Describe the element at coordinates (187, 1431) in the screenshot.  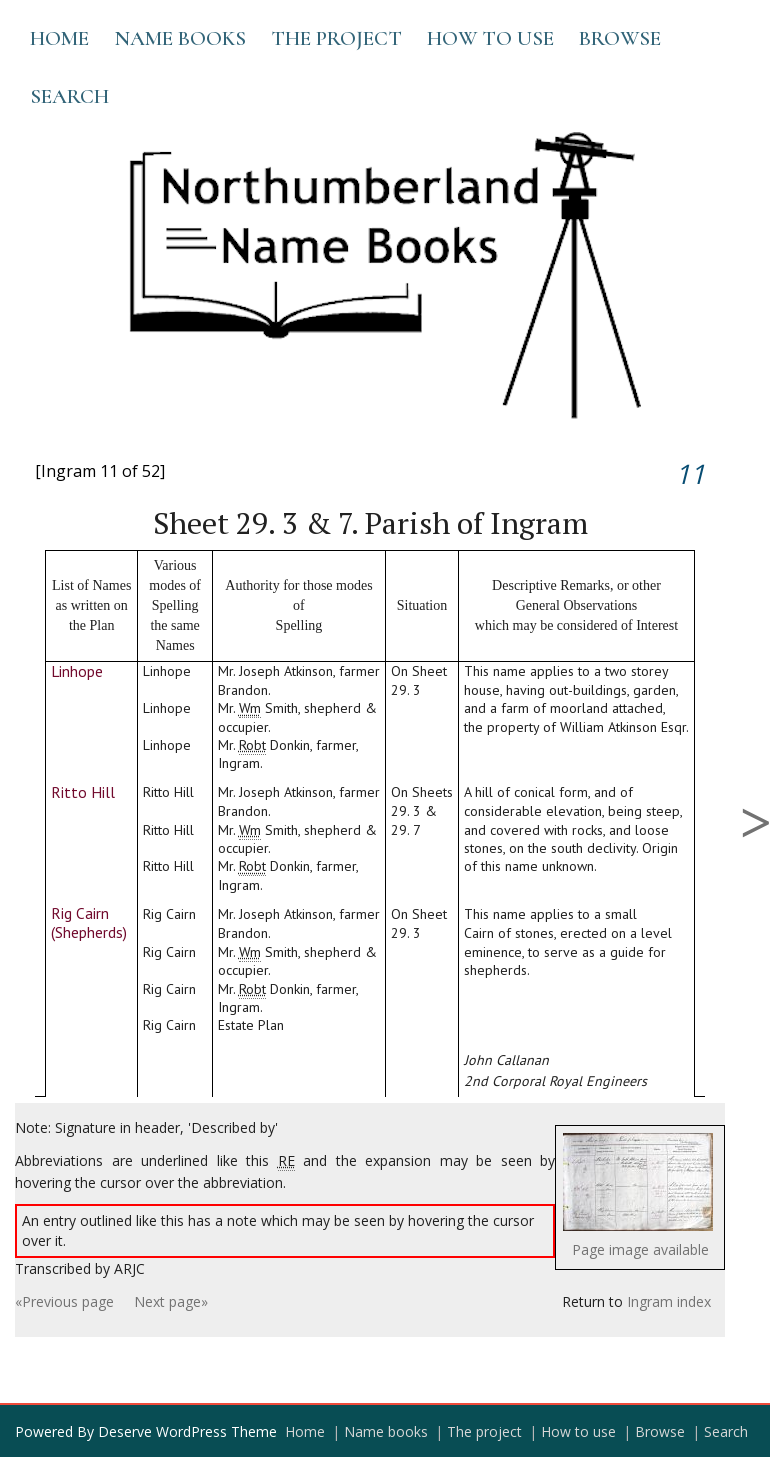
I see `Deserve WordPress Theme` at that location.